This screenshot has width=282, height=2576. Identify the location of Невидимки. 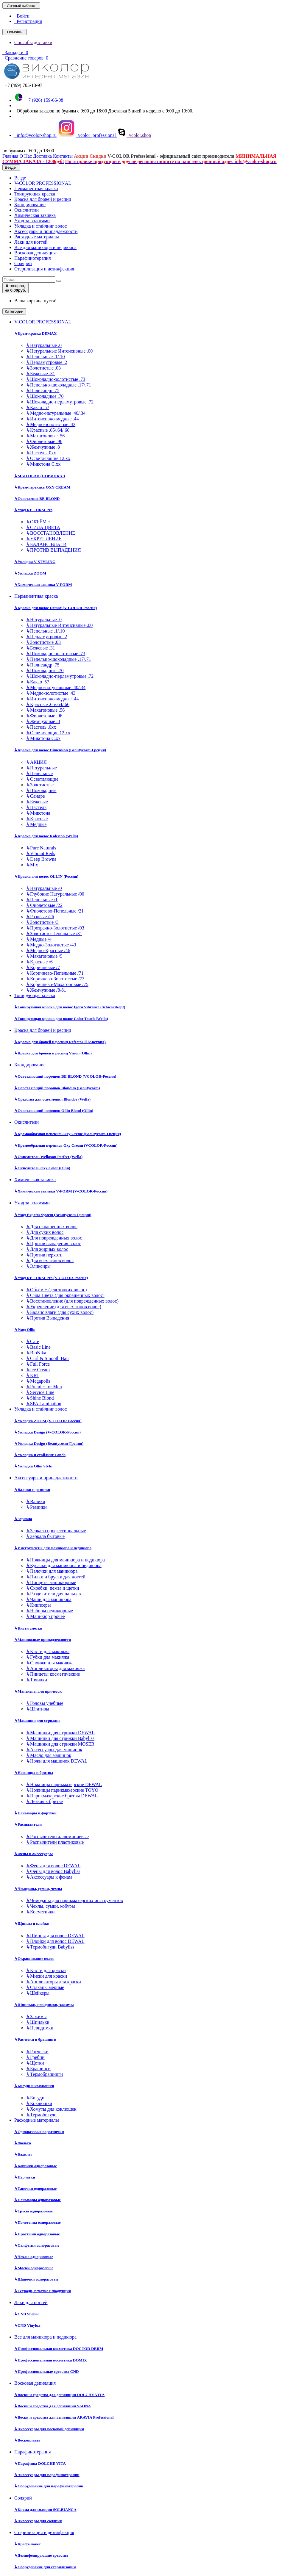
(39, 2027).